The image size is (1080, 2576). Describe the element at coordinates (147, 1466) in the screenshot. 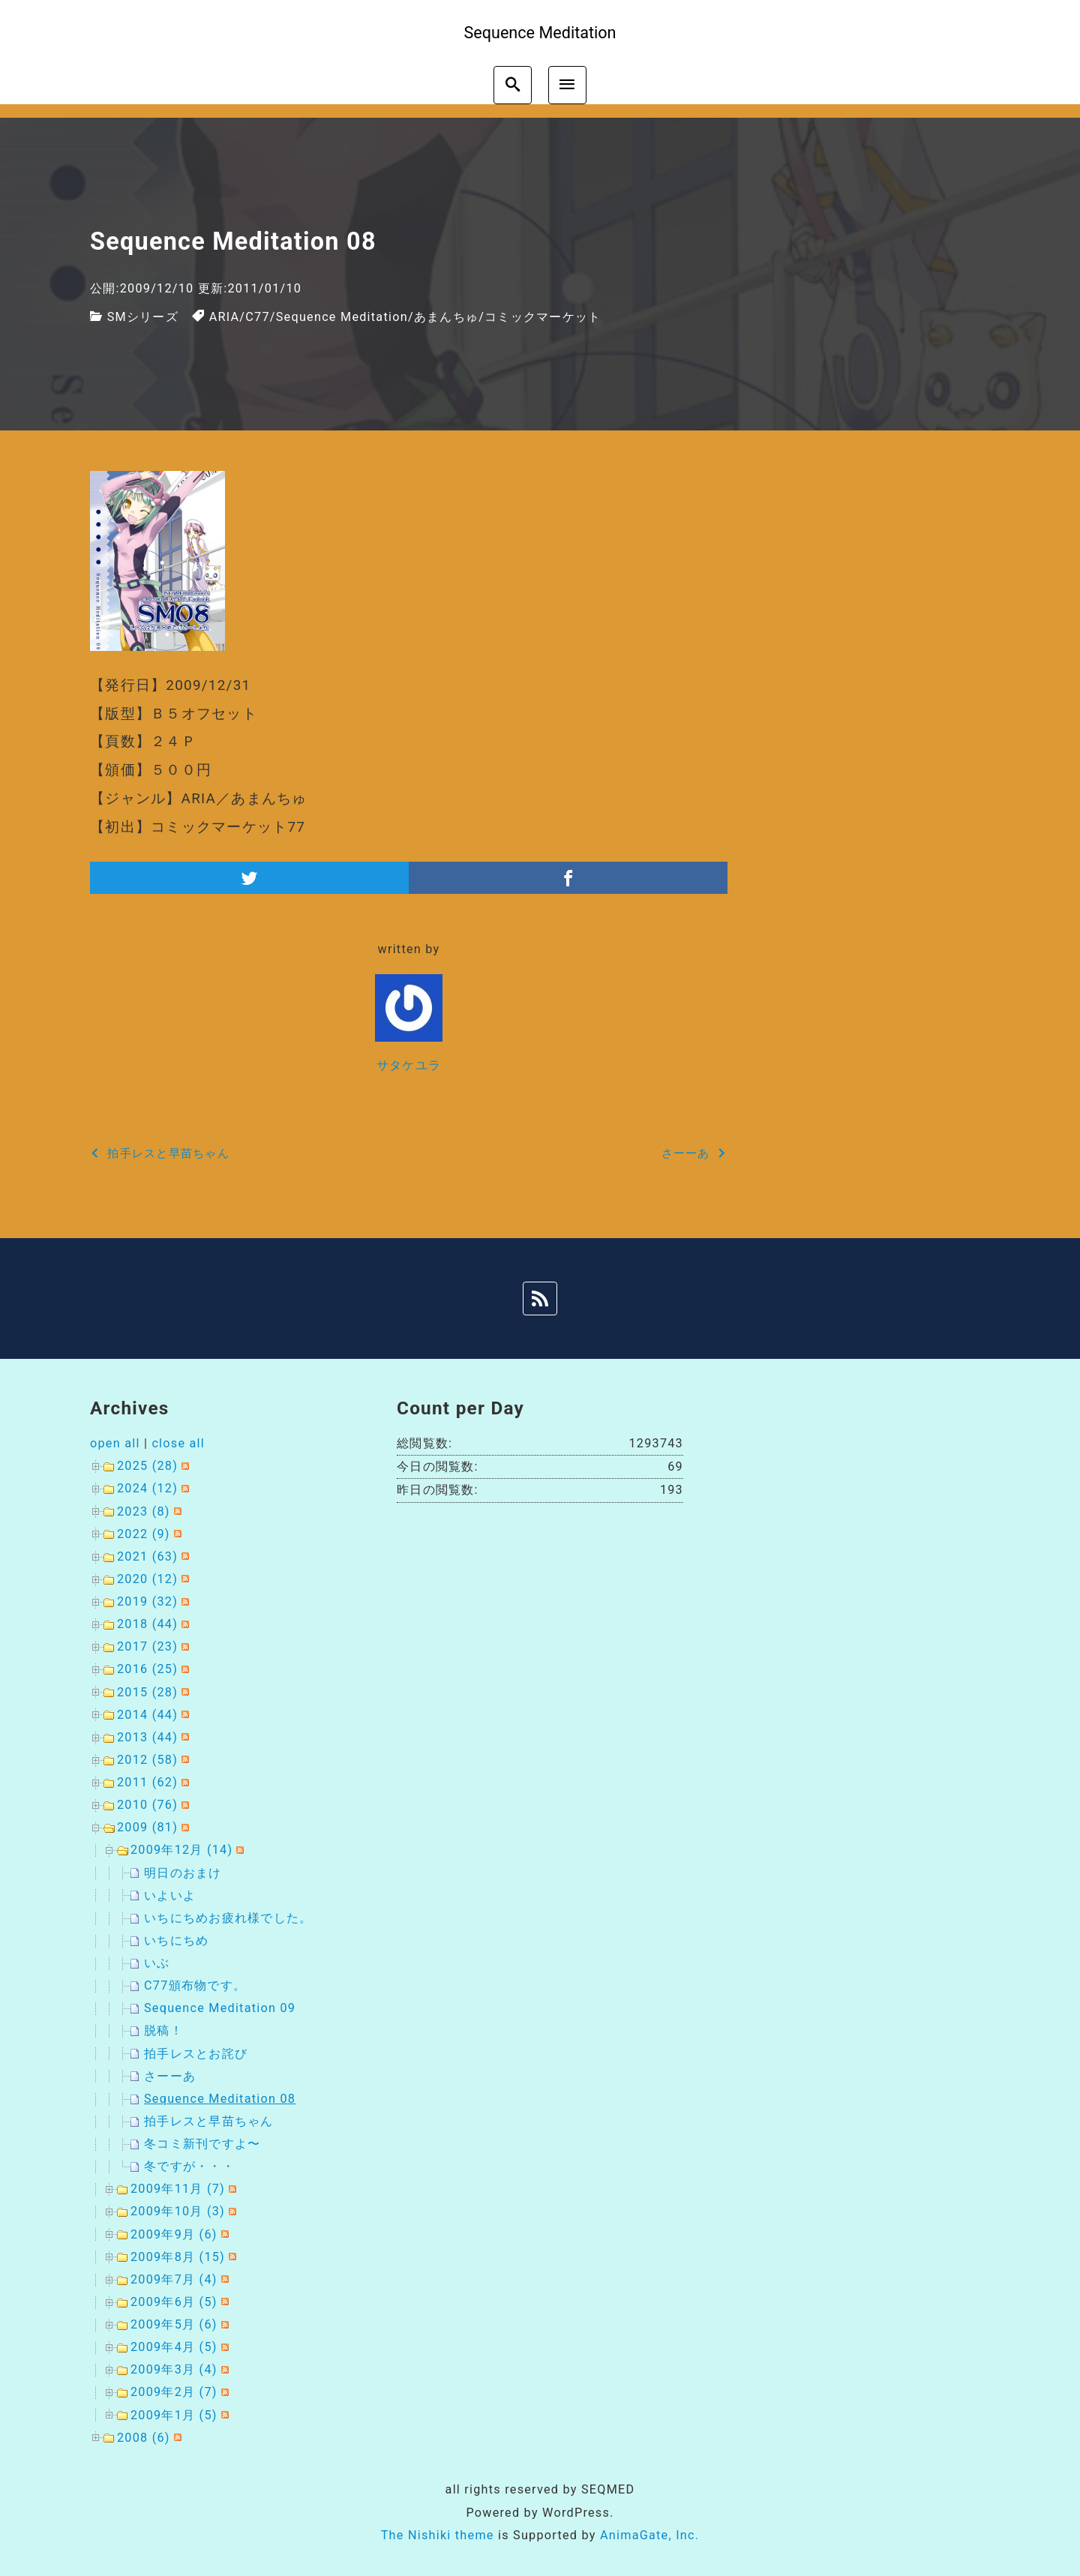

I see `2025 (28)` at that location.